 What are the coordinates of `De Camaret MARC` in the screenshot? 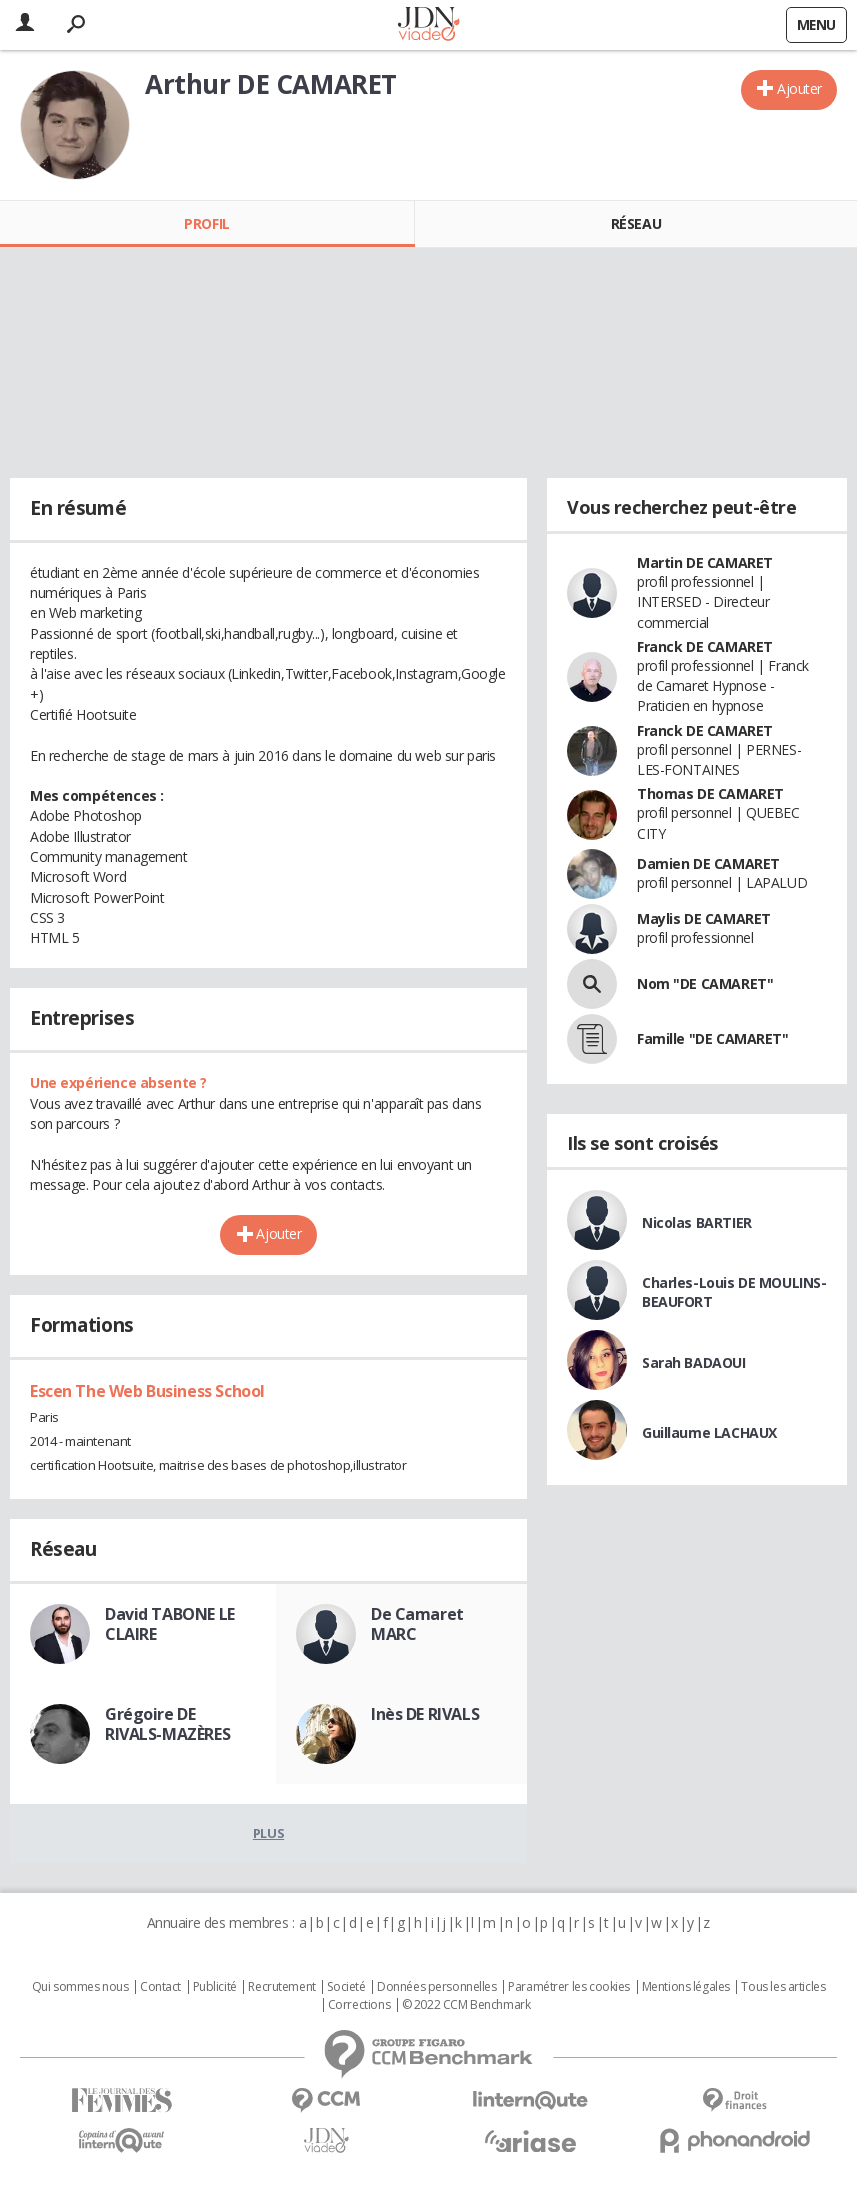 It's located at (417, 1624).